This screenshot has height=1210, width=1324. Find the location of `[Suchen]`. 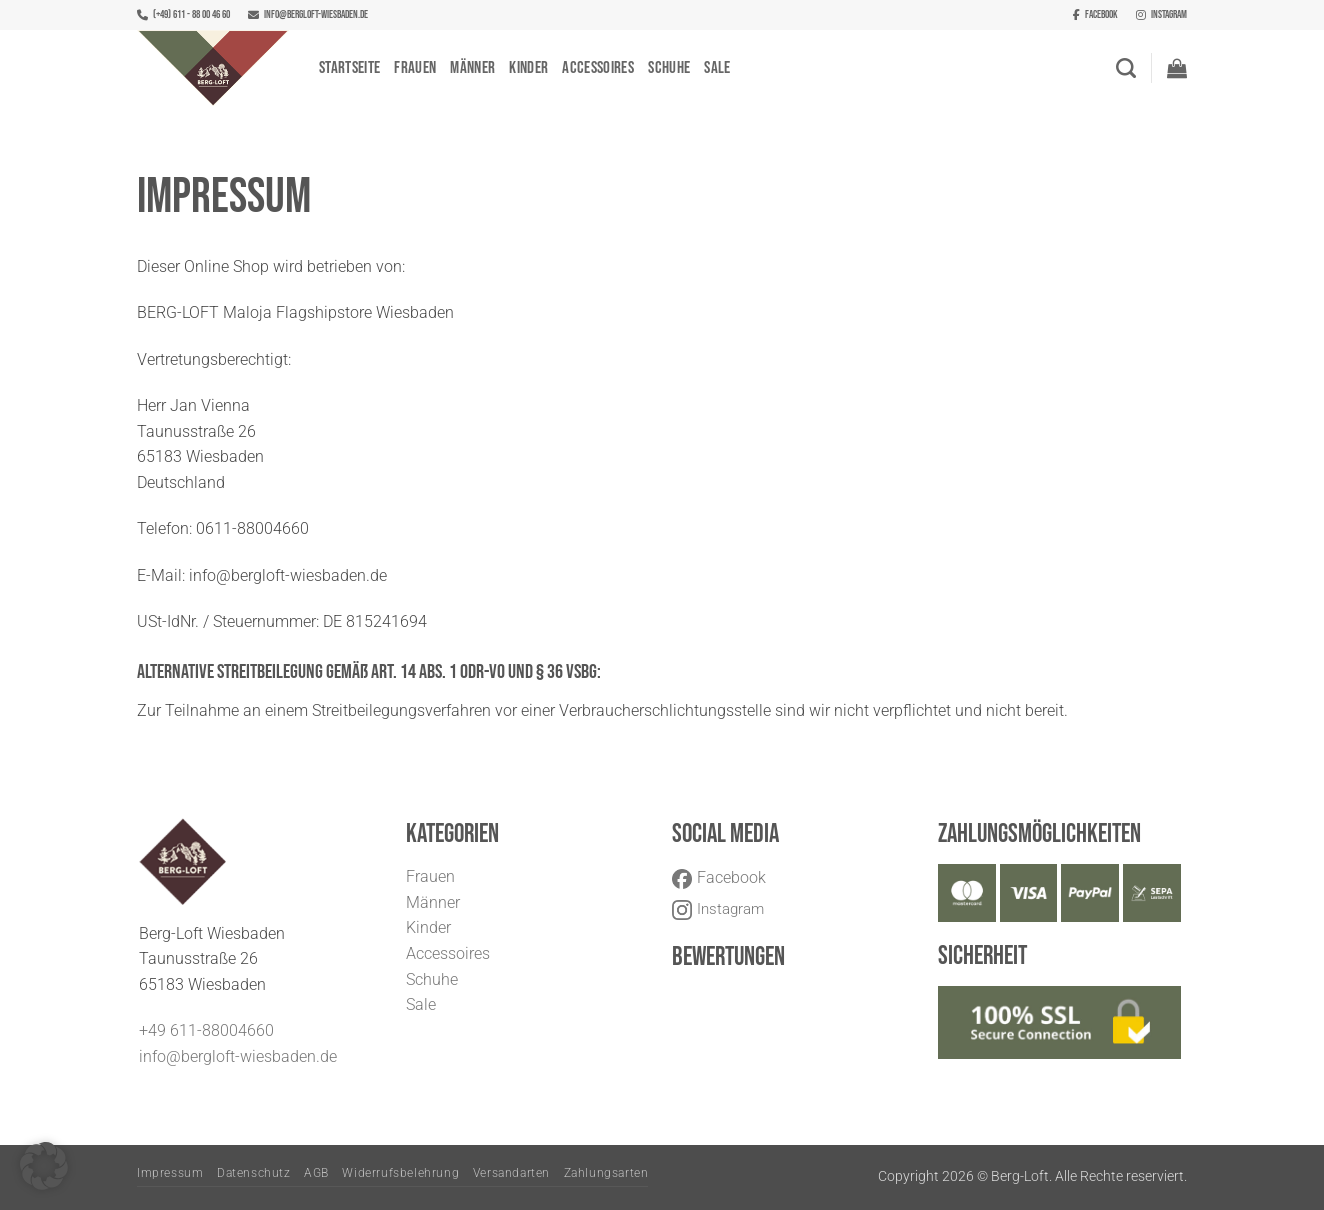

[Suchen] is located at coordinates (1126, 68).